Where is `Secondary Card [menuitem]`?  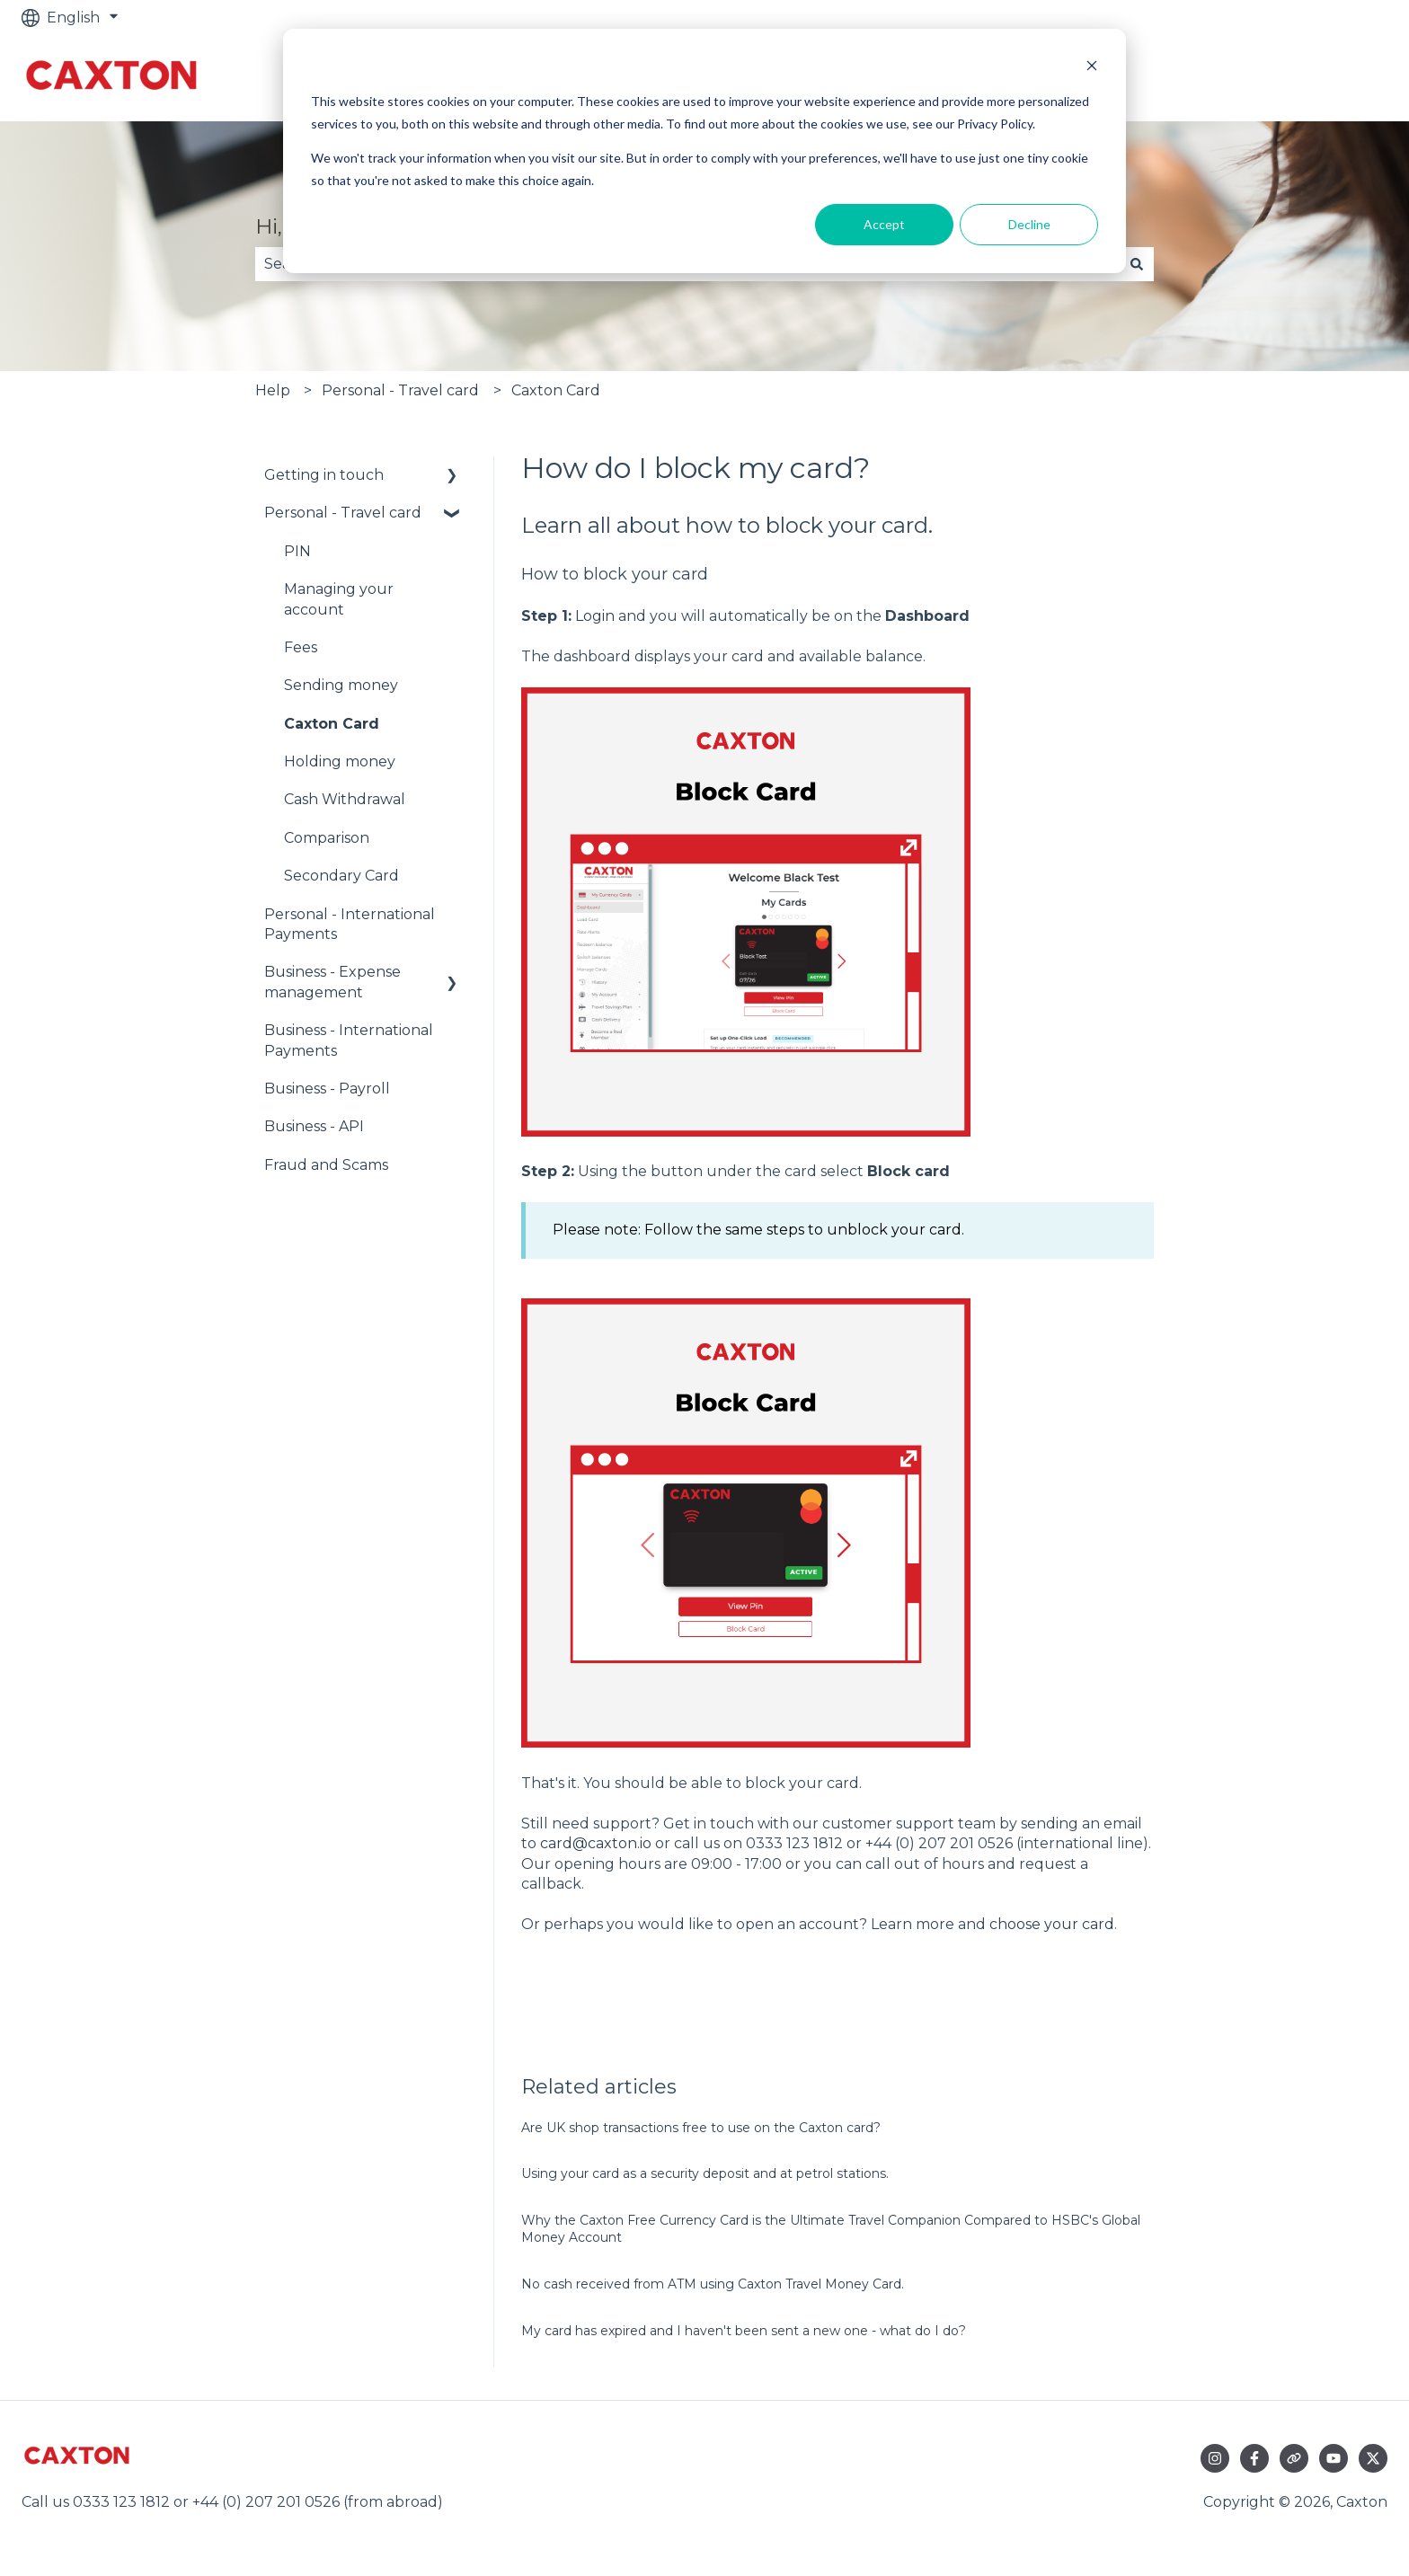 Secondary Card [menuitem] is located at coordinates (341, 875).